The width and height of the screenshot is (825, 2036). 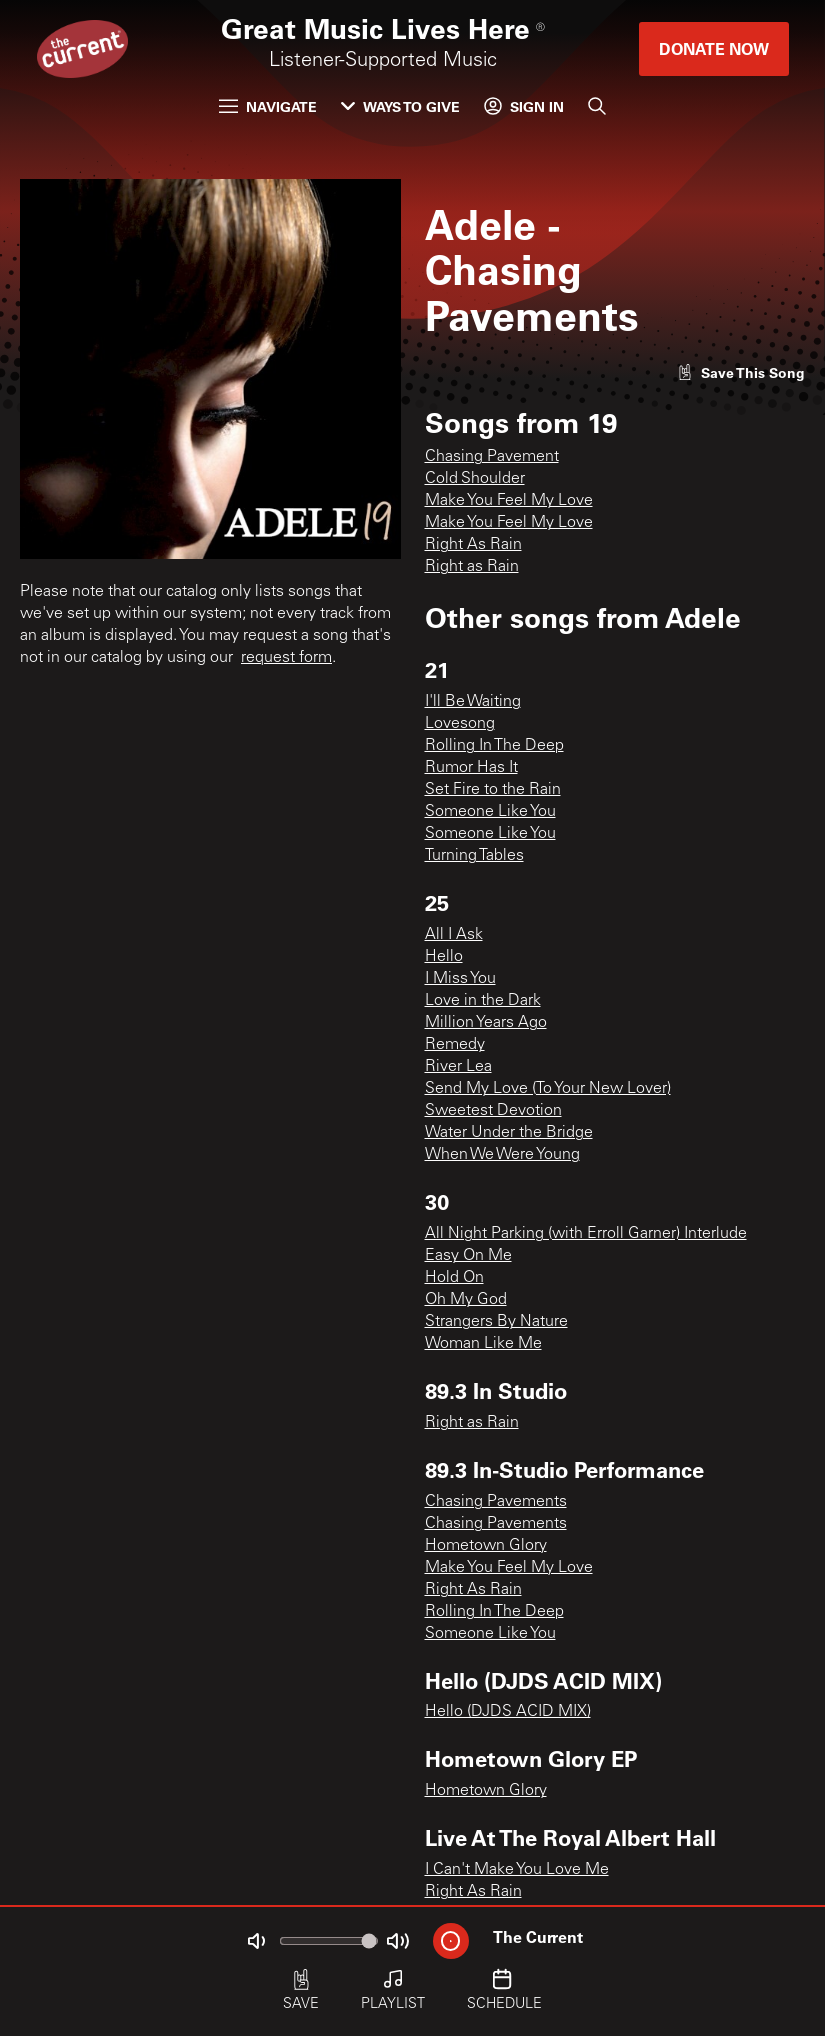 What do you see at coordinates (472, 567) in the screenshot?
I see `Right as Rain` at bounding box center [472, 567].